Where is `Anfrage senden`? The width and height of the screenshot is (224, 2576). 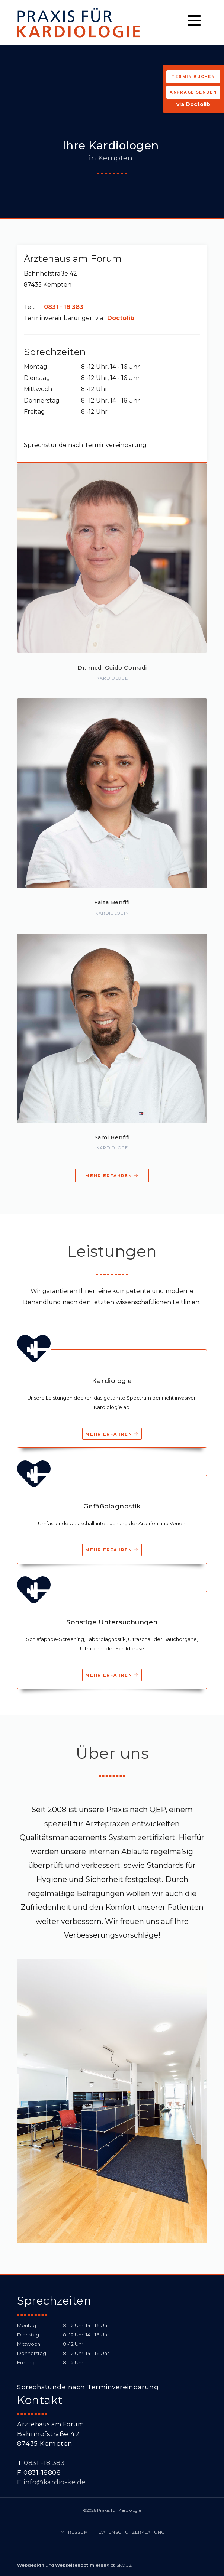 Anfrage senden is located at coordinates (193, 92).